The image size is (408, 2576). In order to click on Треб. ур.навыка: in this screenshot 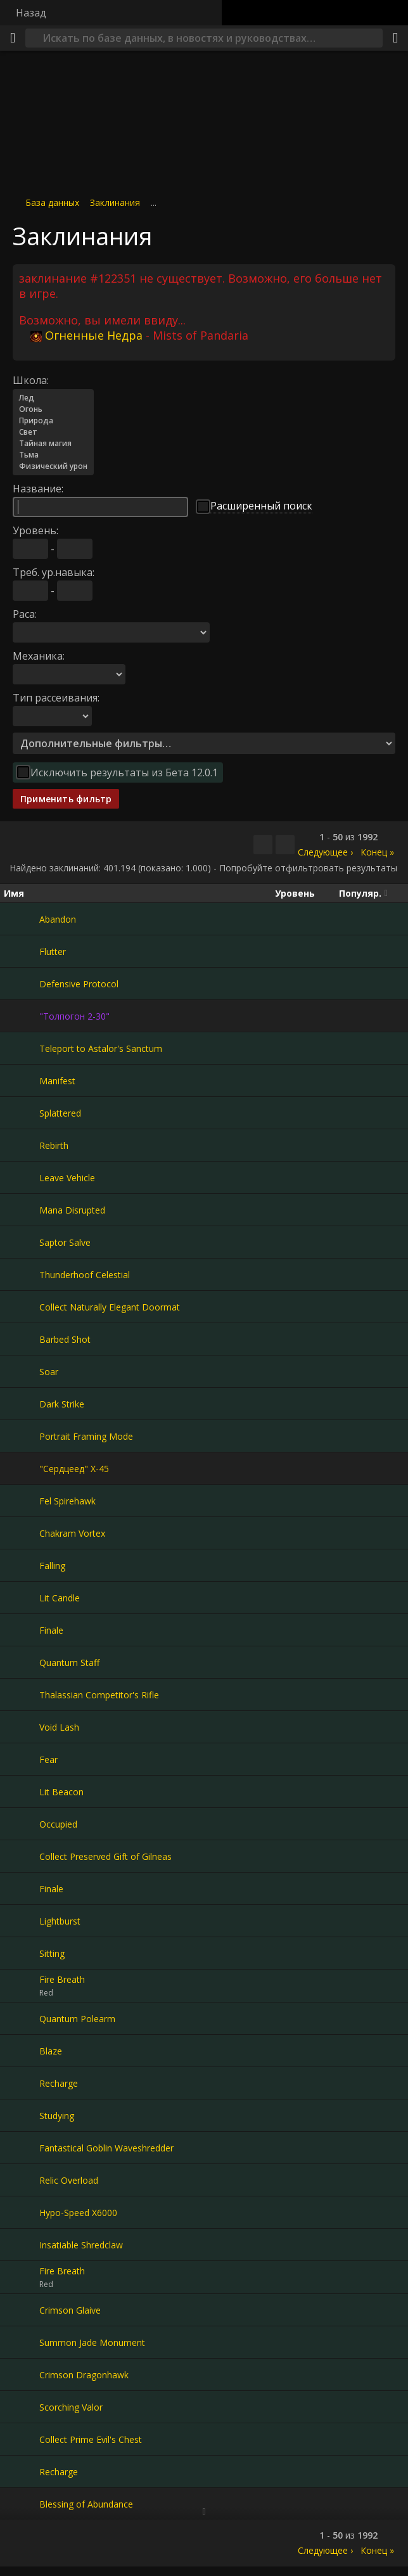, I will do `click(53, 572)`.